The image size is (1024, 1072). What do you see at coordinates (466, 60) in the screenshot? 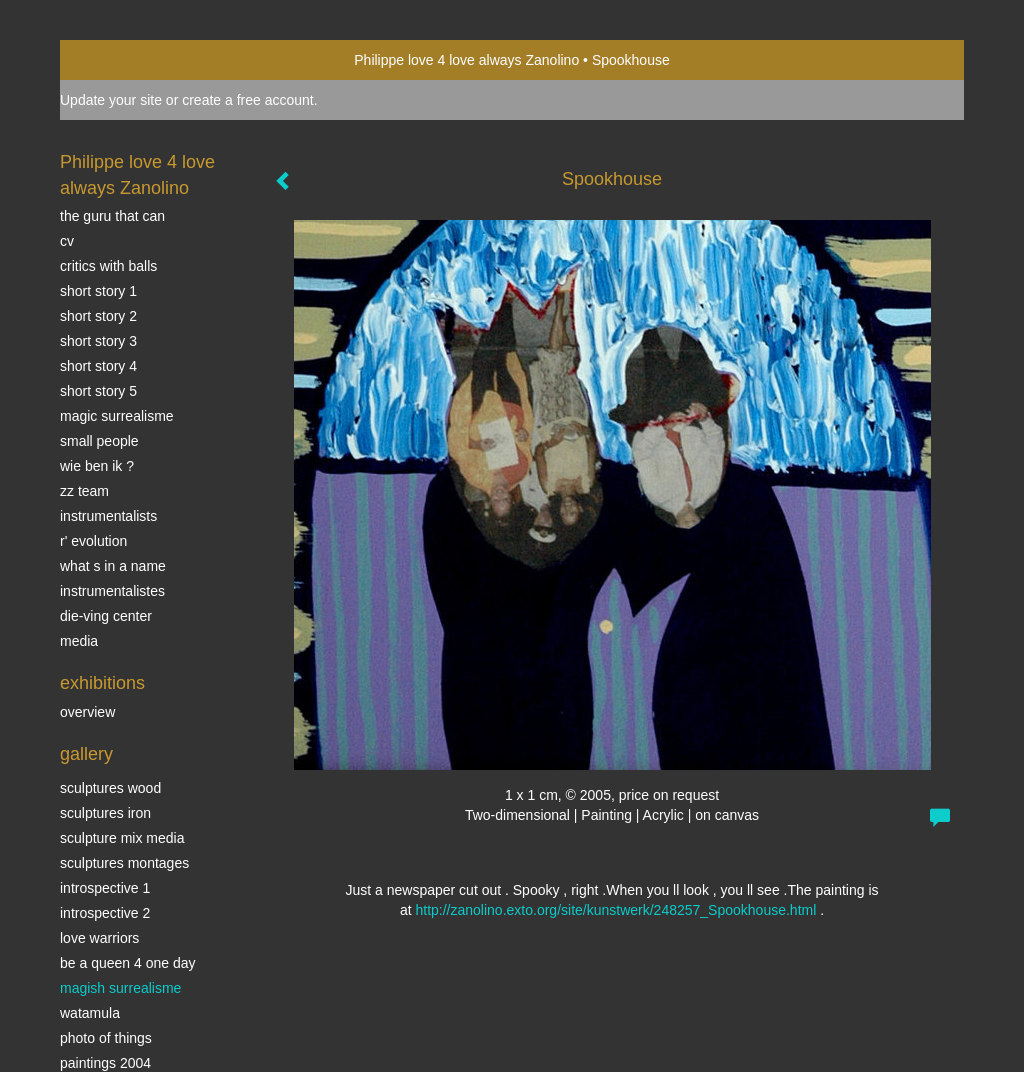
I see `Philippe love 4 love always Zanolino` at bounding box center [466, 60].